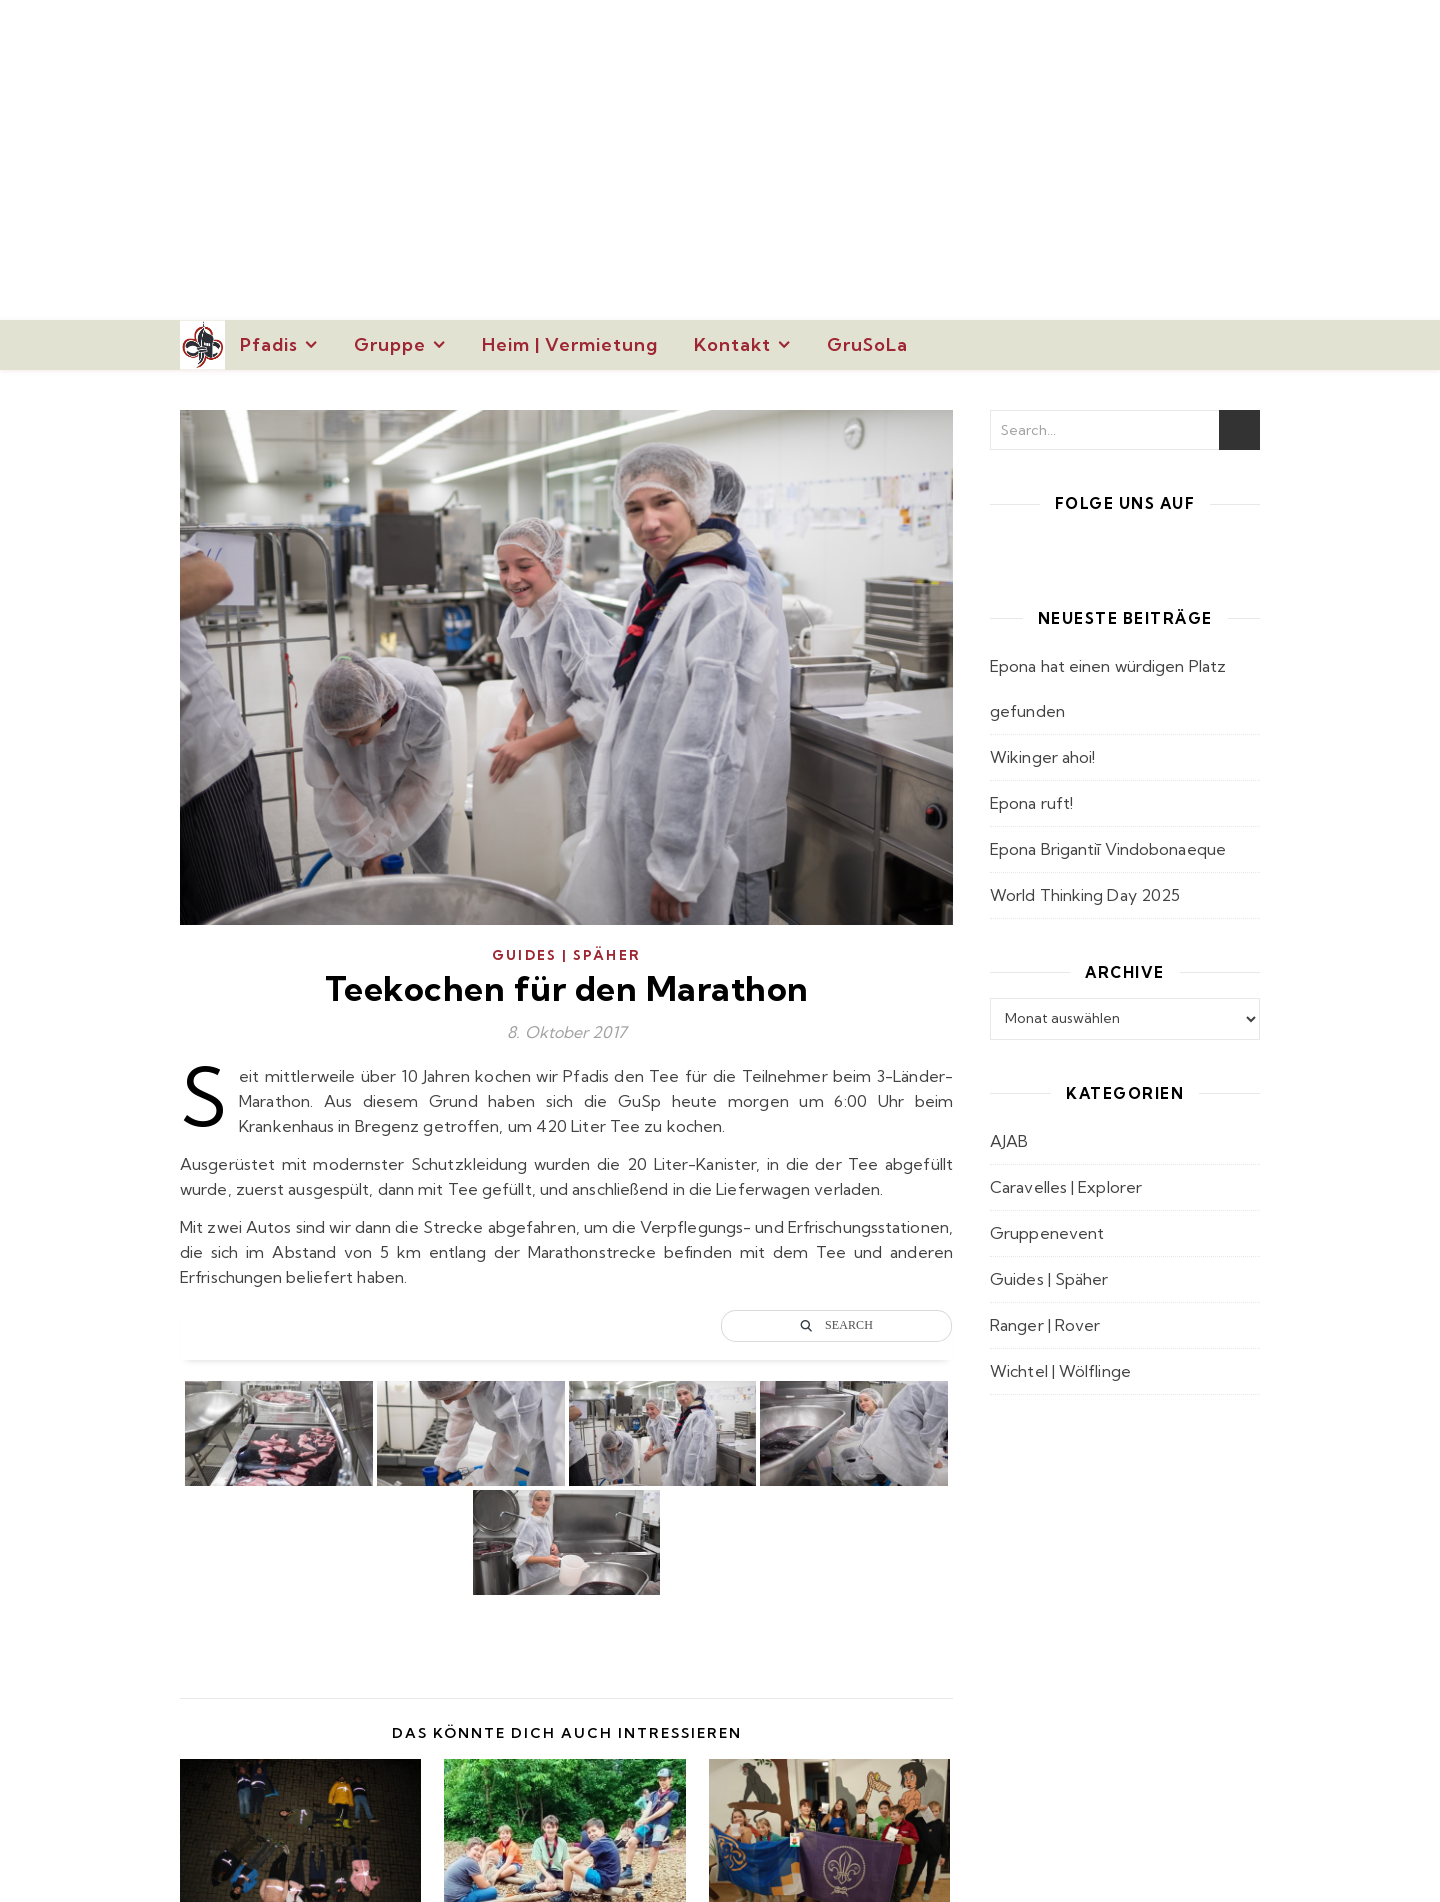 This screenshot has height=1902, width=1440. Describe the element at coordinates (1042, 757) in the screenshot. I see `Wikinger ahoi!` at that location.